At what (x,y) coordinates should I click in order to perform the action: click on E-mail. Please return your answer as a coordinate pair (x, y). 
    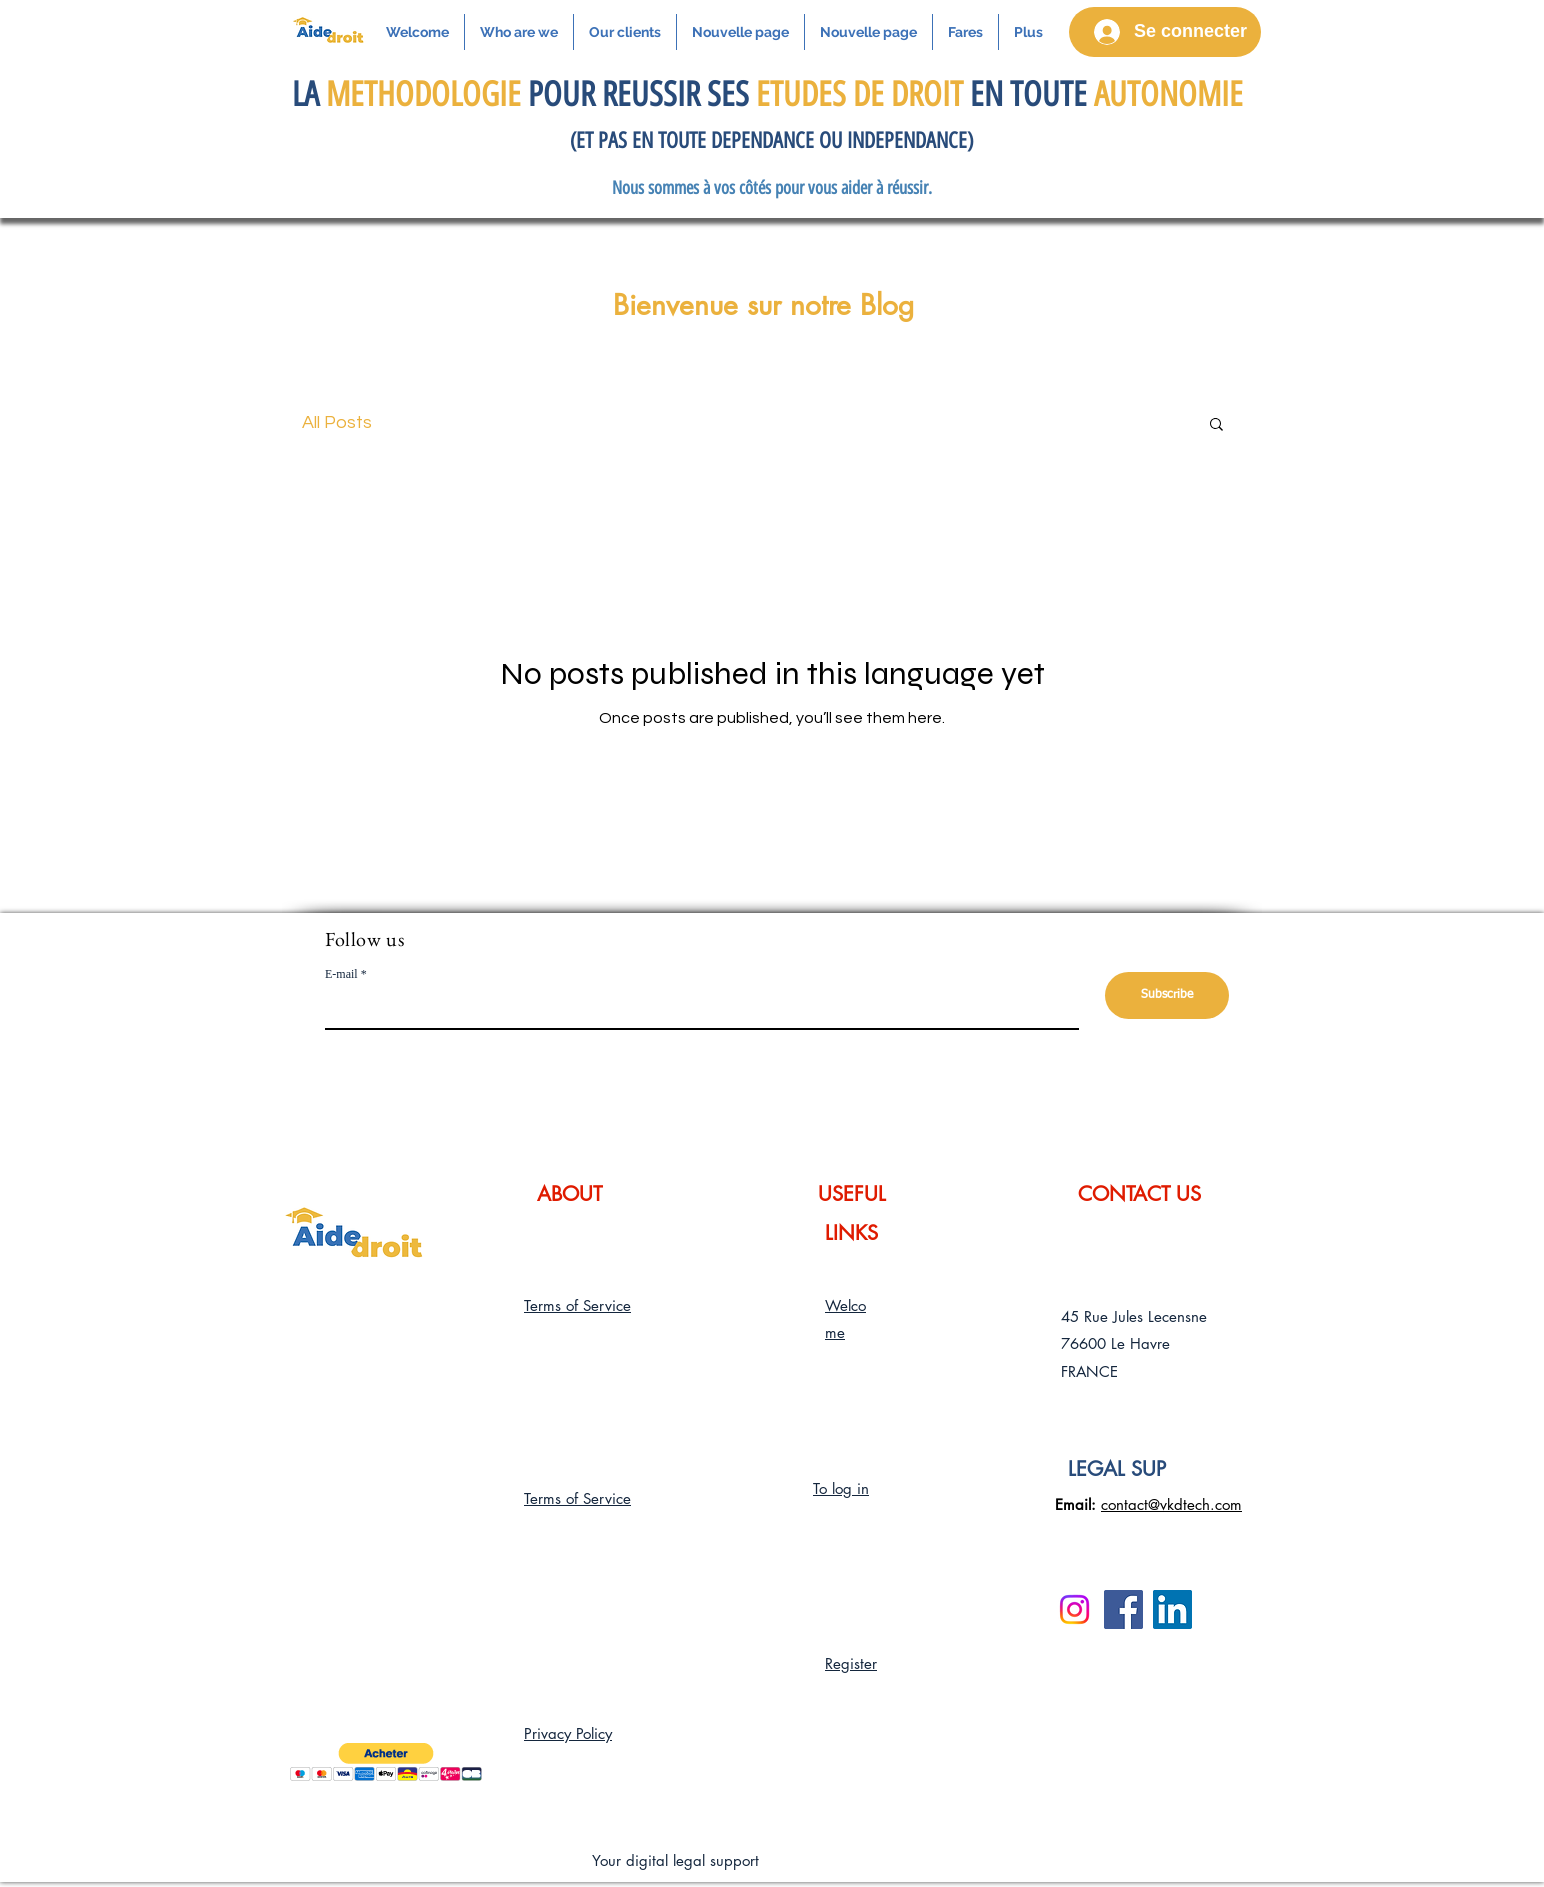
    Looking at the image, I should click on (341, 974).